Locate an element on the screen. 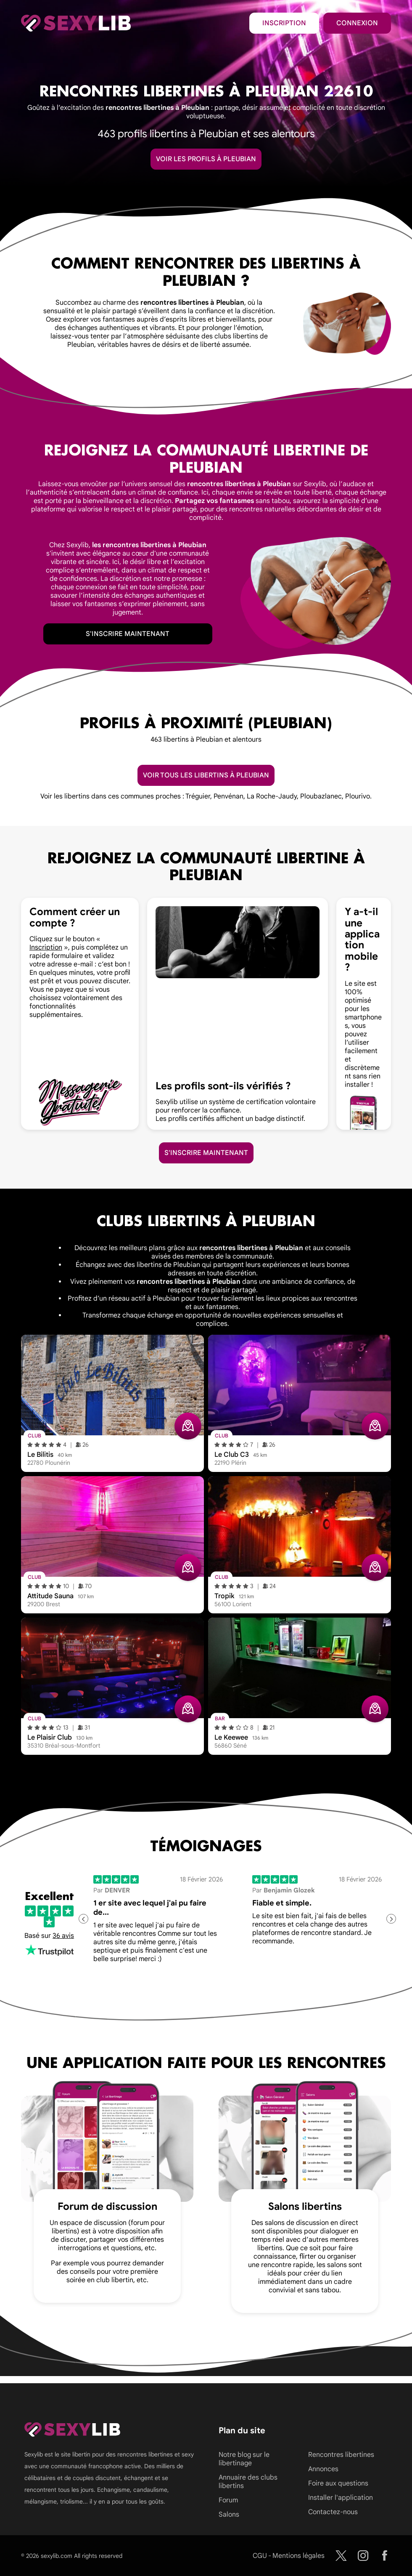 The image size is (412, 2576). Mentions légales is located at coordinates (298, 2556).